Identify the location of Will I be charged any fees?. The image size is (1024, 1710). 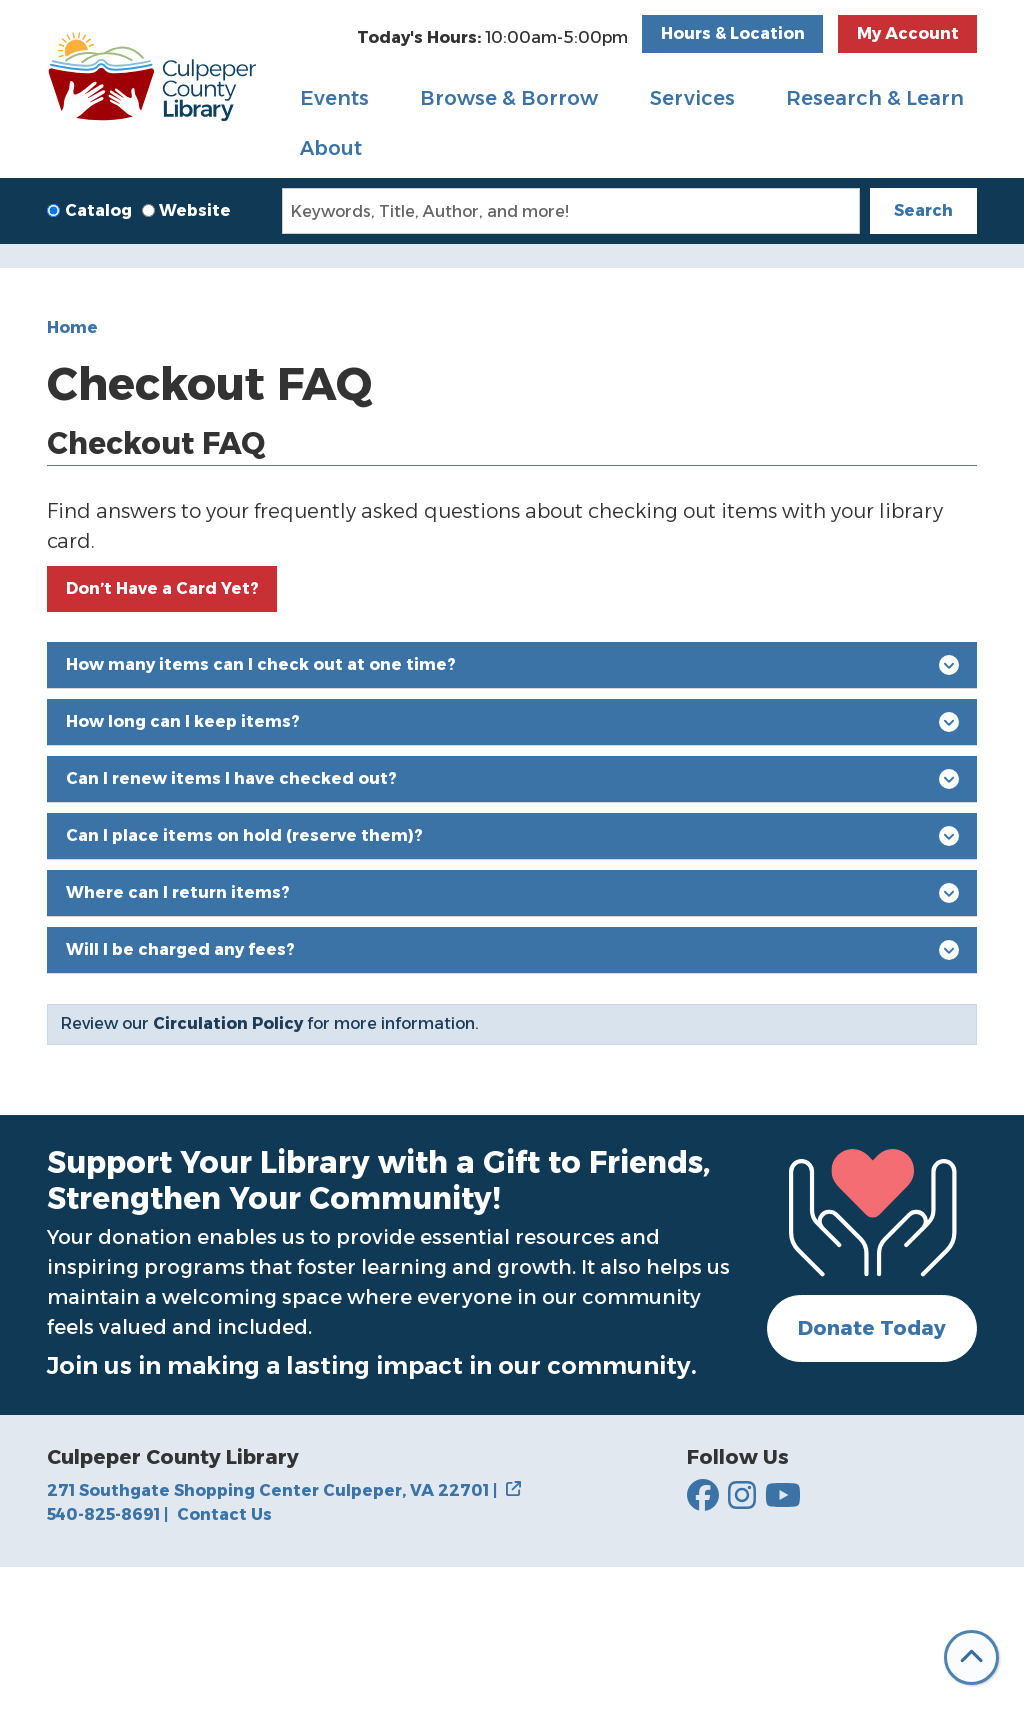
(512, 1091).